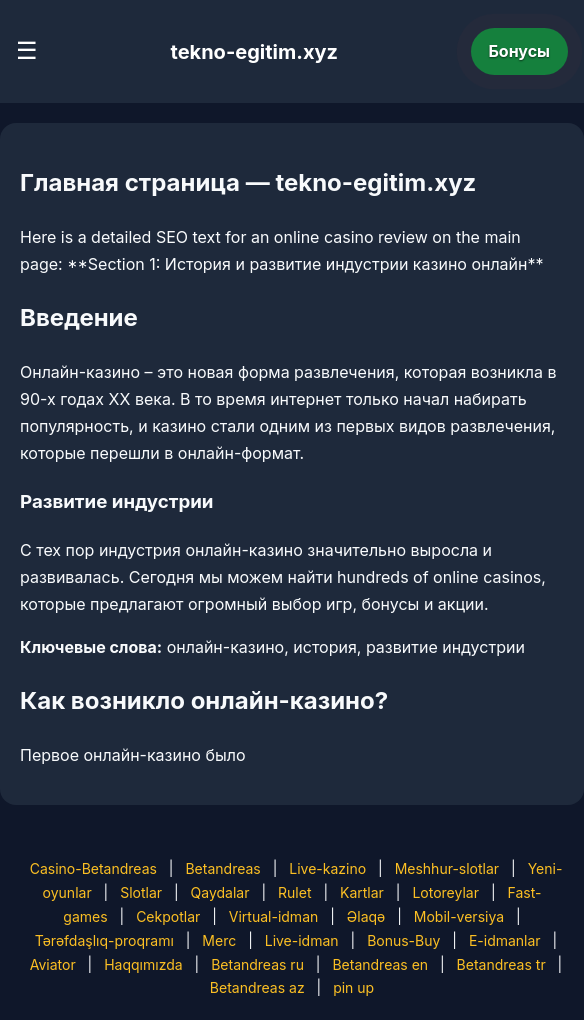 Image resolution: width=584 pixels, height=1020 pixels. What do you see at coordinates (93, 868) in the screenshot?
I see `Casino-Betandreas` at bounding box center [93, 868].